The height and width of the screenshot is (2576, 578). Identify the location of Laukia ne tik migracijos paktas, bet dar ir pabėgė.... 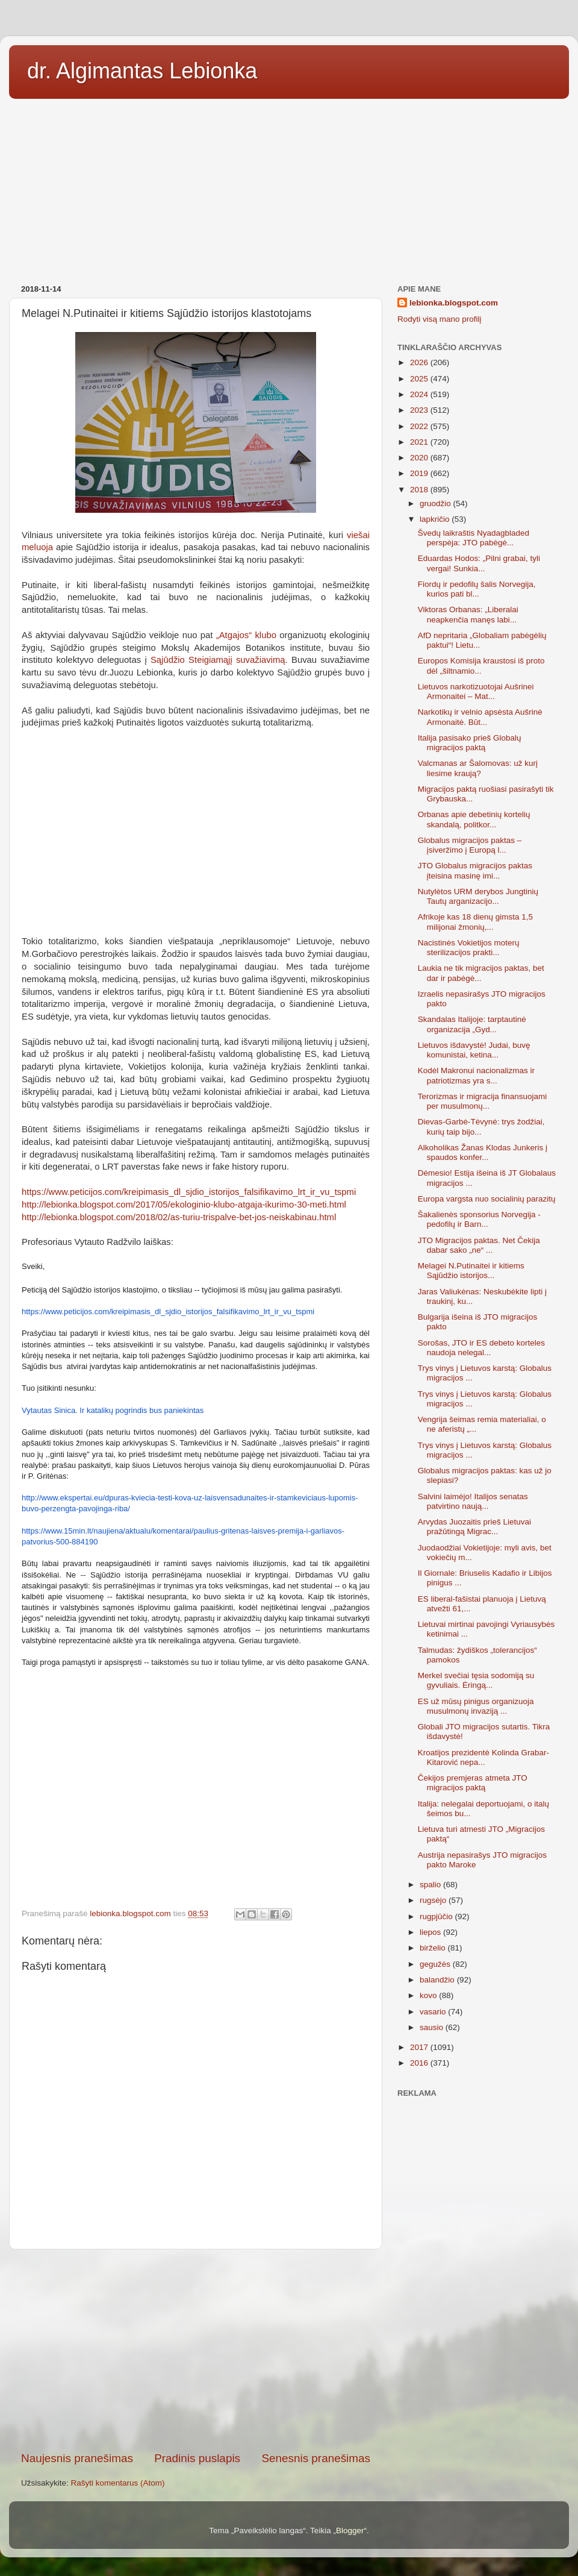
(481, 973).